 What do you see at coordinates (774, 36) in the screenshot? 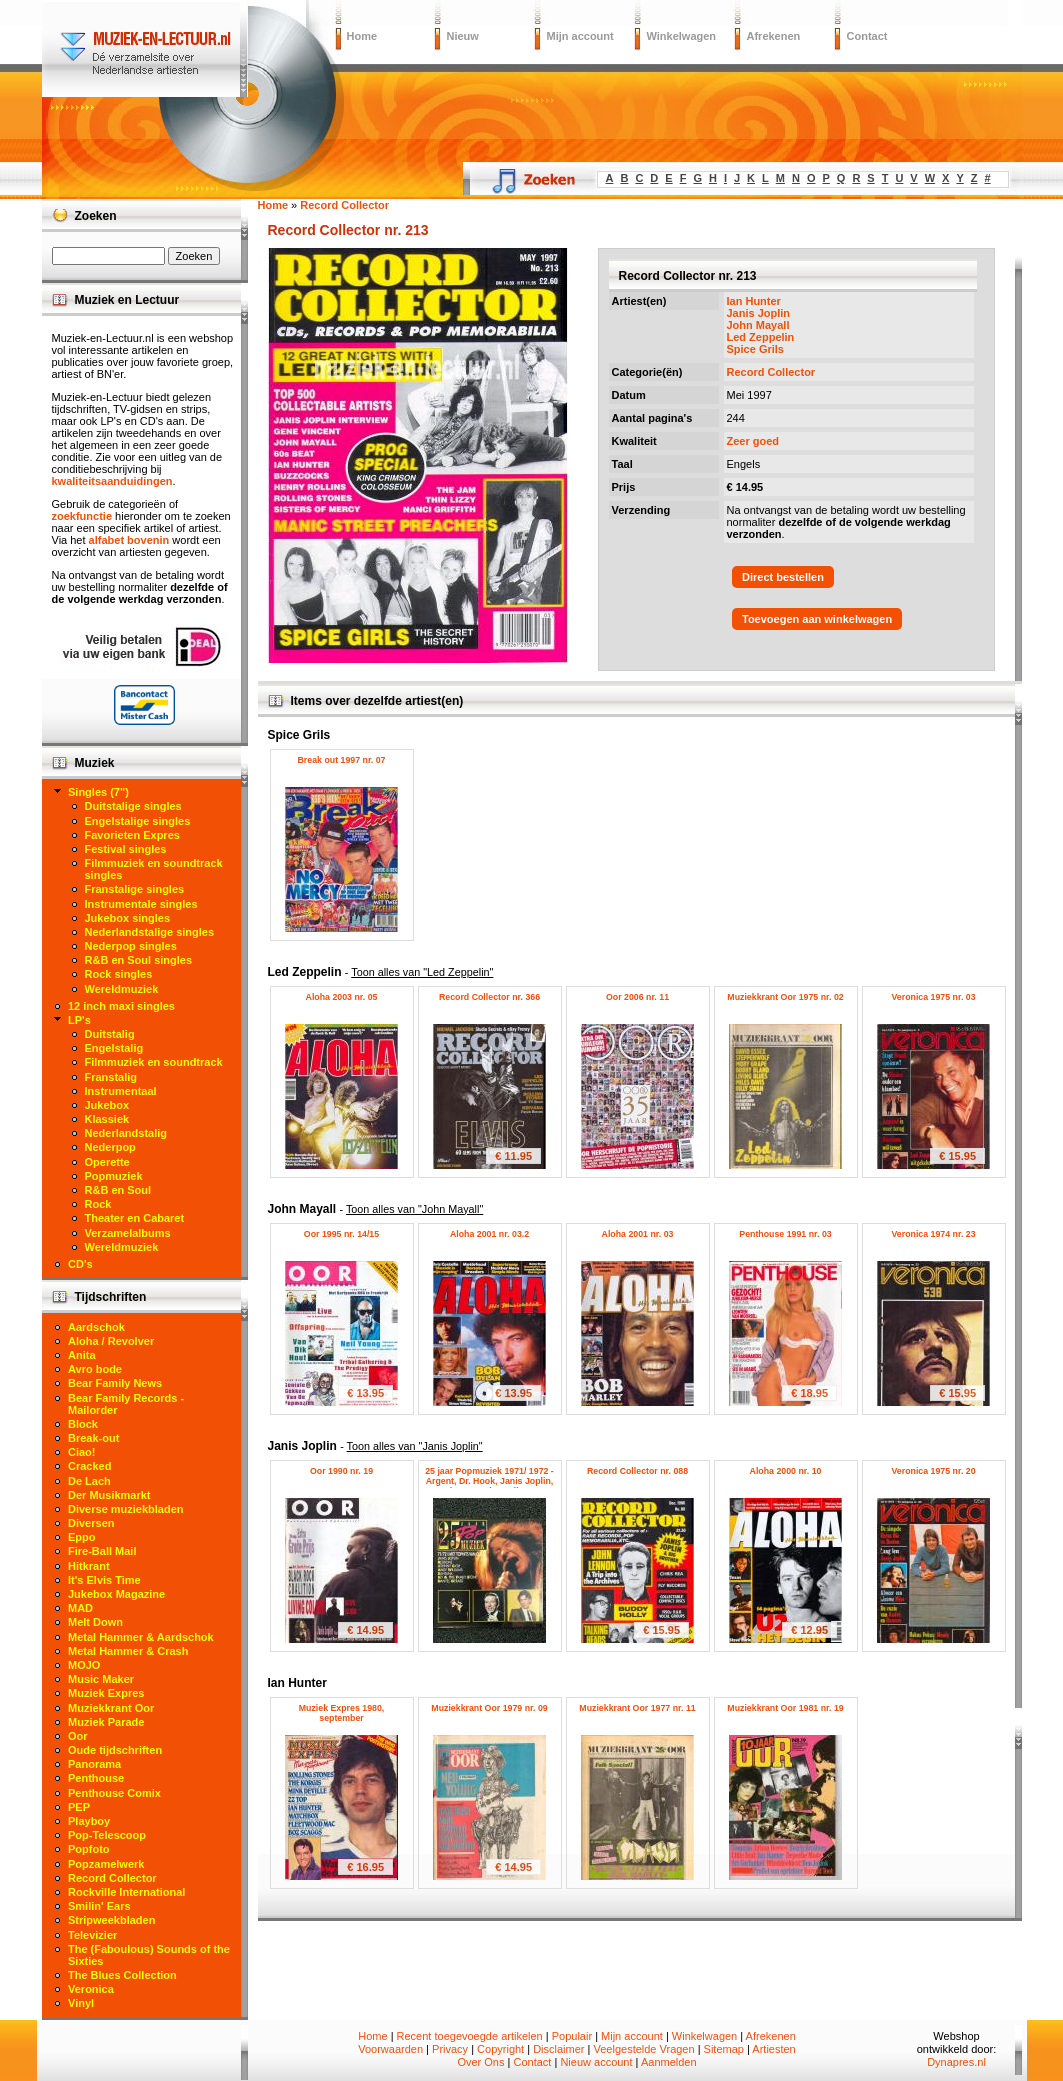
I see `Afrekenen` at bounding box center [774, 36].